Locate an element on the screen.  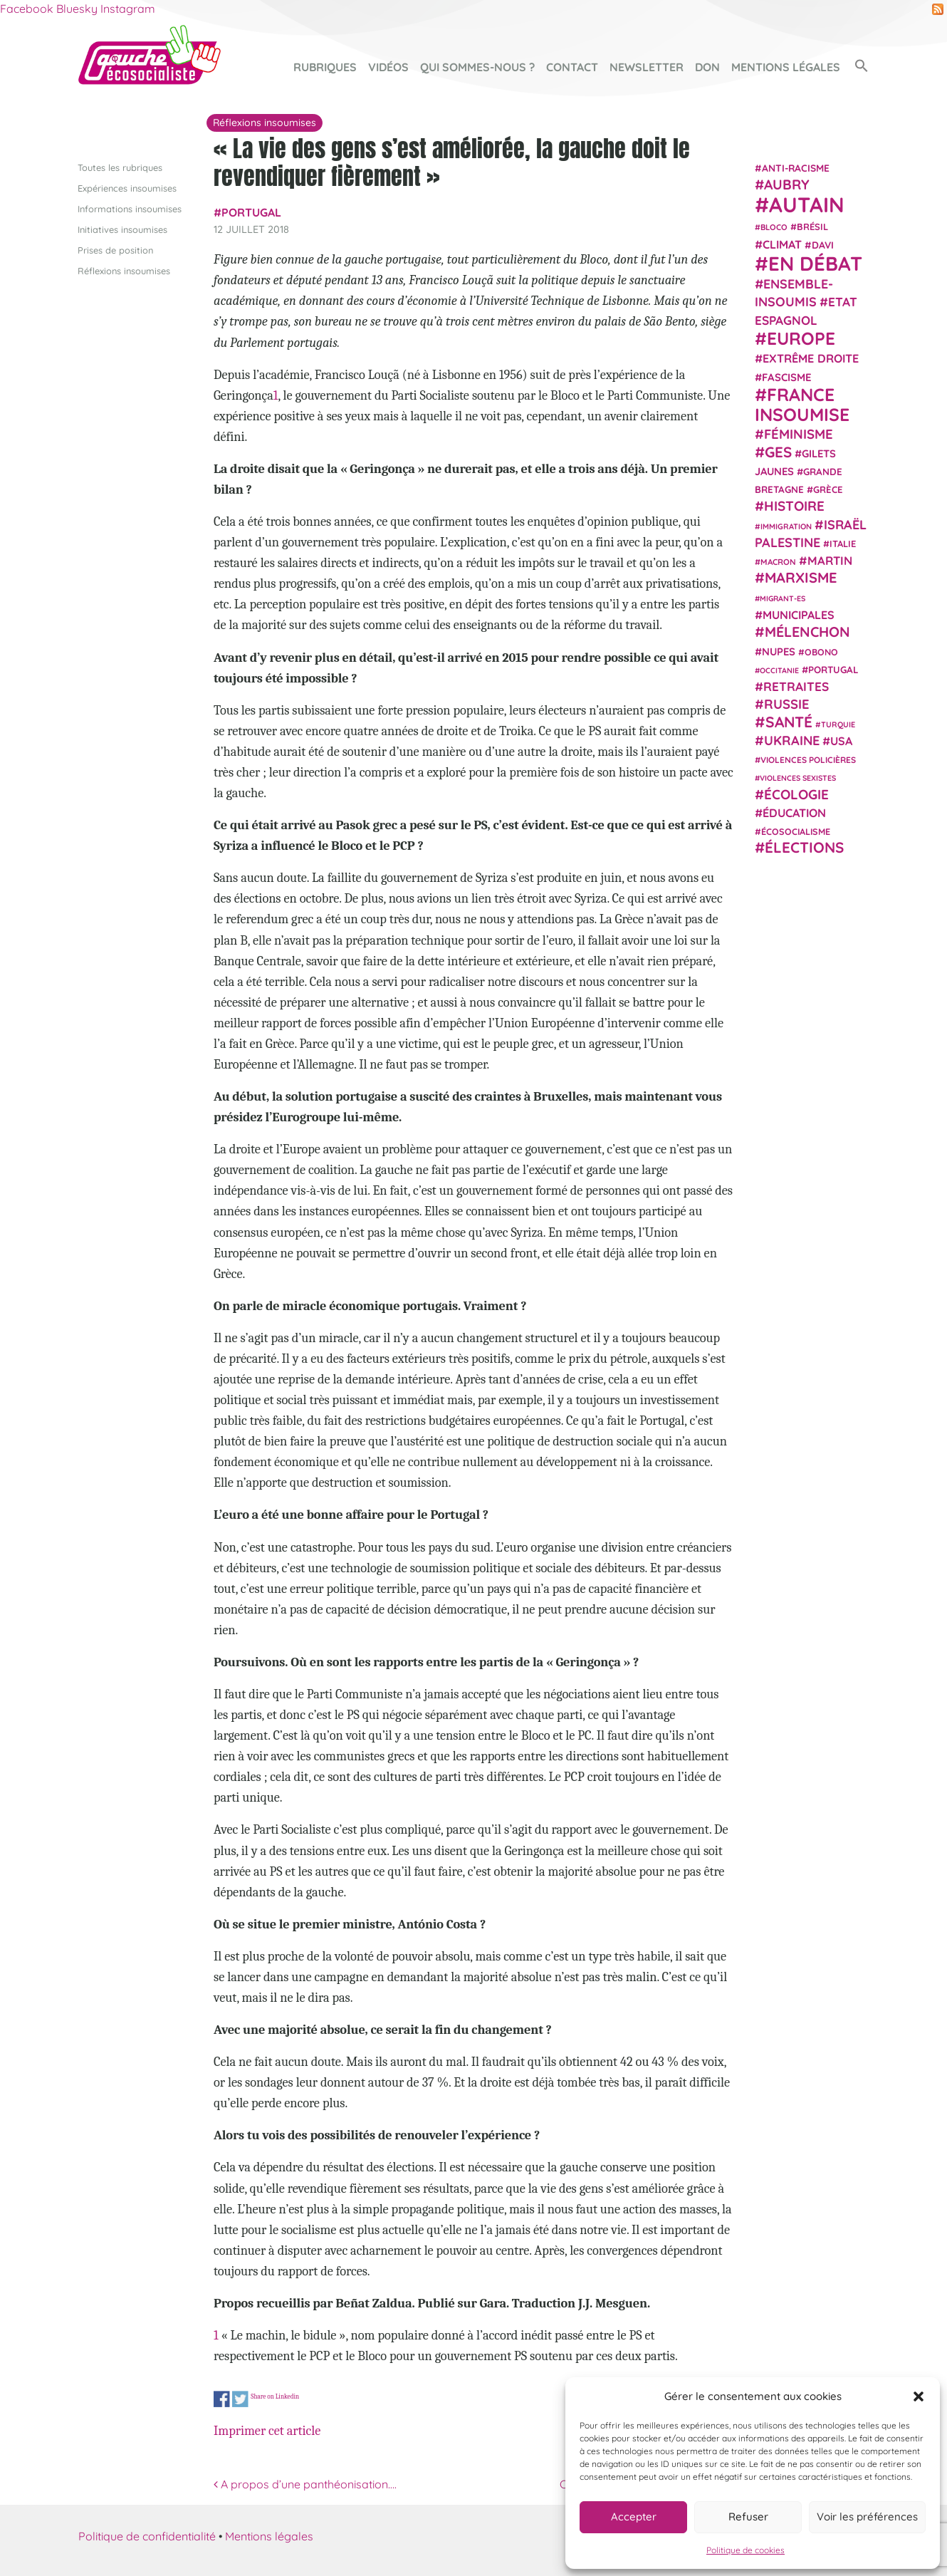
GES [GES (71 éléments)] is located at coordinates (778, 451).